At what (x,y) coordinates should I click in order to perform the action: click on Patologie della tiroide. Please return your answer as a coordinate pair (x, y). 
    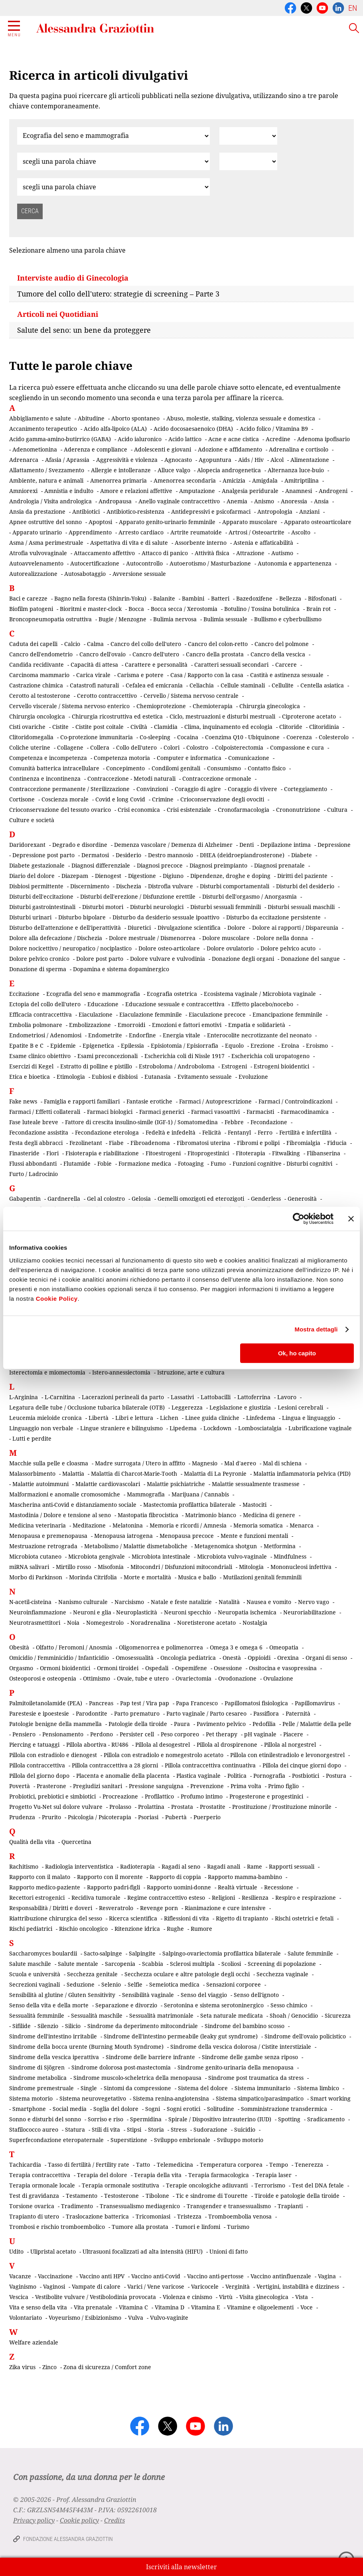
    Looking at the image, I should click on (138, 1724).